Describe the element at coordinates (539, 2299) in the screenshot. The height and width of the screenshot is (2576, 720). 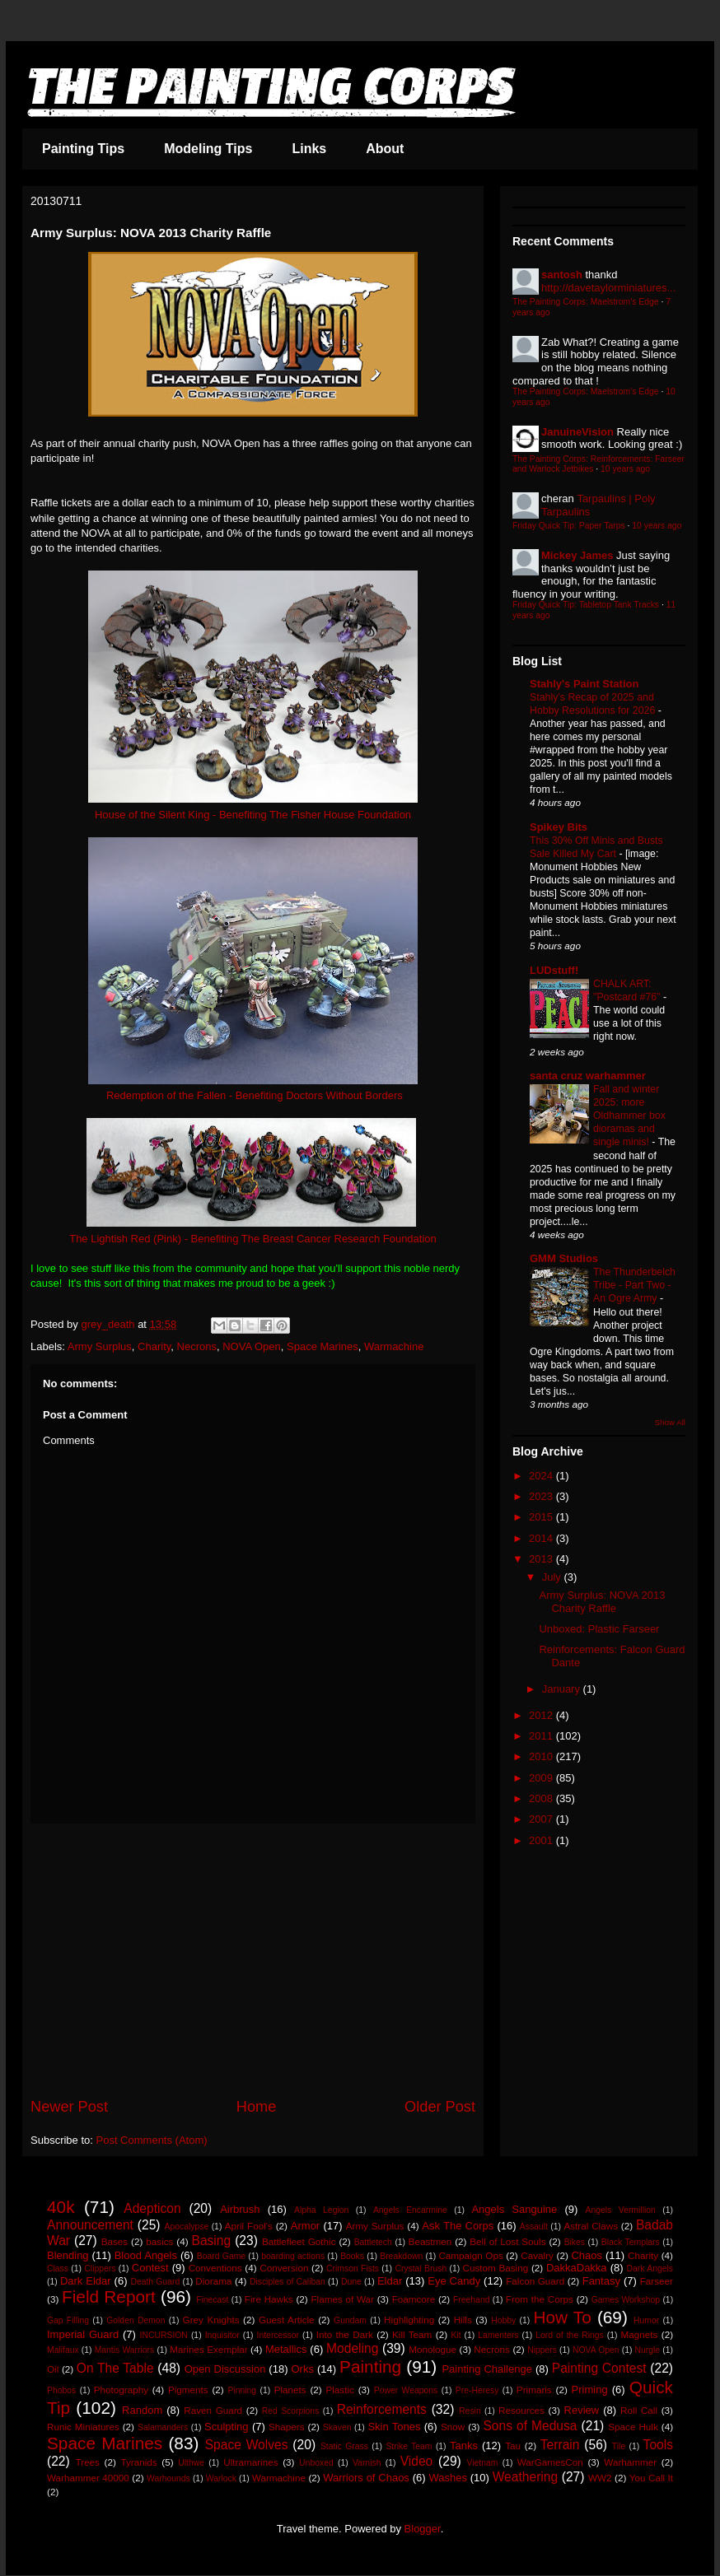
I see `From the Corps` at that location.